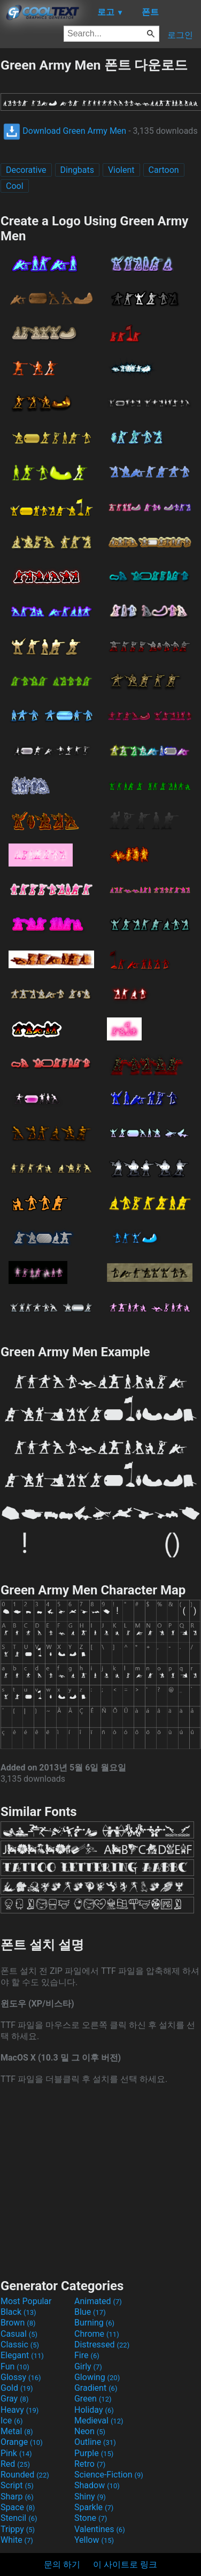 This screenshot has height=2576, width=201. I want to click on 이 사이트로 링크, so click(125, 2564).